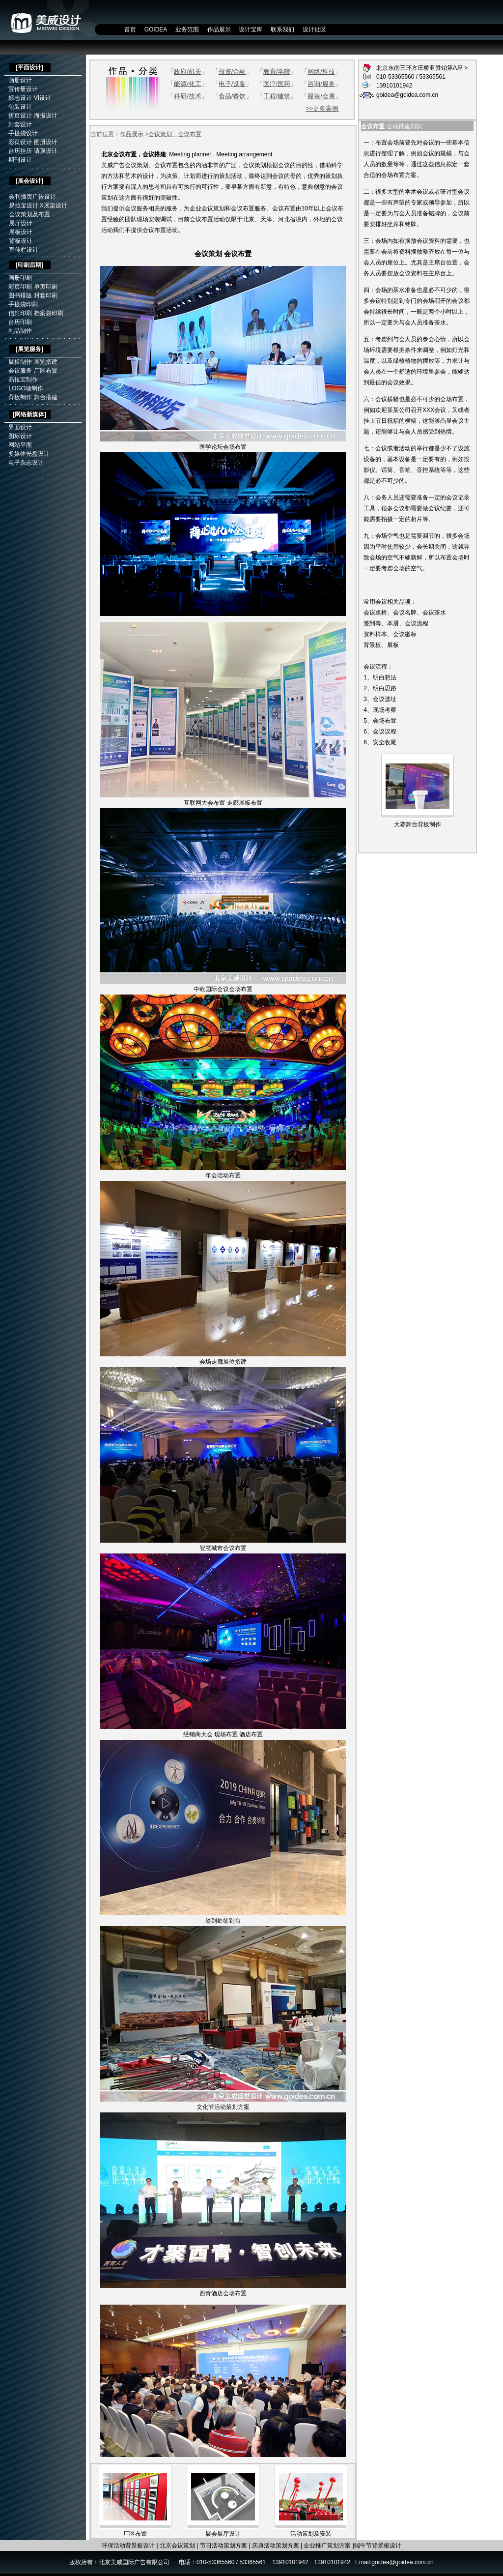 This screenshot has height=2576, width=503. I want to click on 大赛舞台背板制作, so click(417, 824).